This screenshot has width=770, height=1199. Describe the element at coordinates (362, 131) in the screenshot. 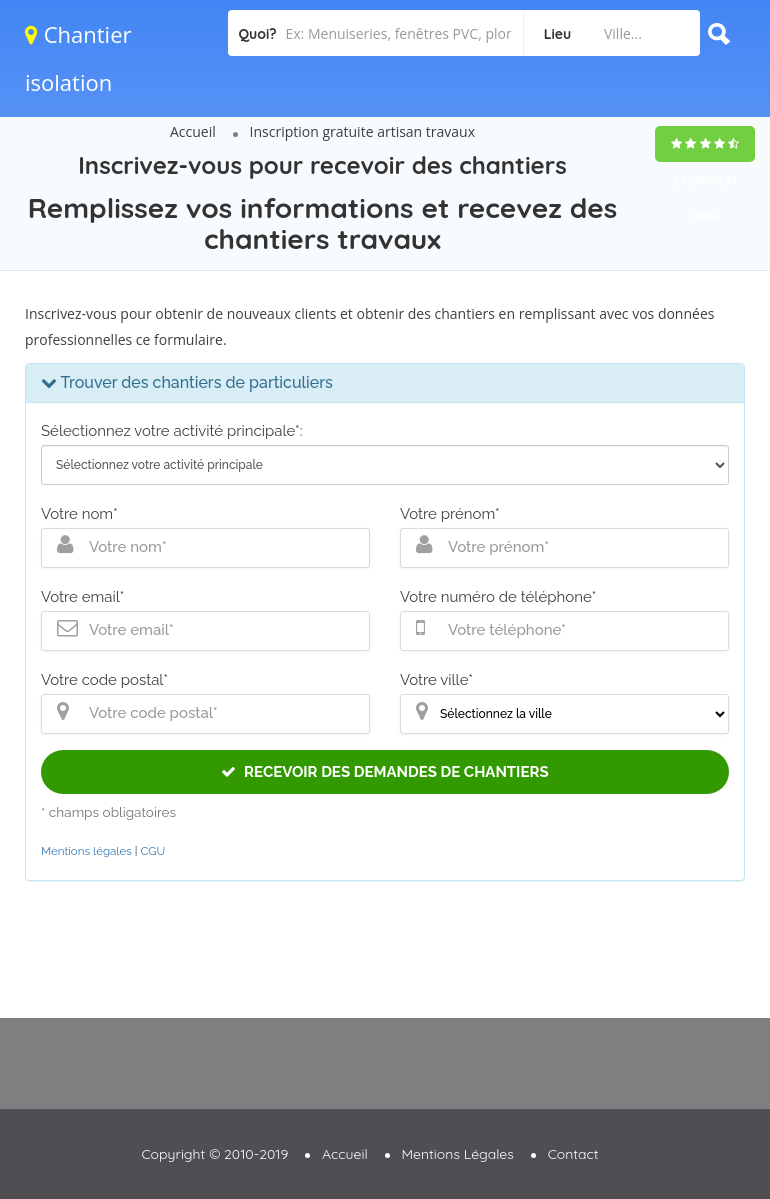

I see `Inscription gratuite artisan travaux` at that location.